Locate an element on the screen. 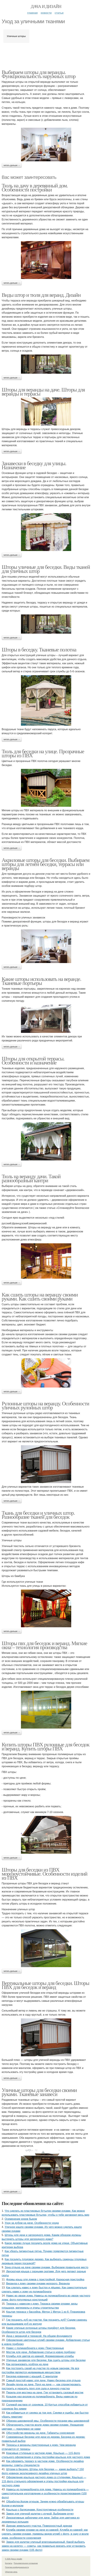  Как сшить шторы на веранду своими руками. Как сшить своими руками is located at coordinates (40, 1297).